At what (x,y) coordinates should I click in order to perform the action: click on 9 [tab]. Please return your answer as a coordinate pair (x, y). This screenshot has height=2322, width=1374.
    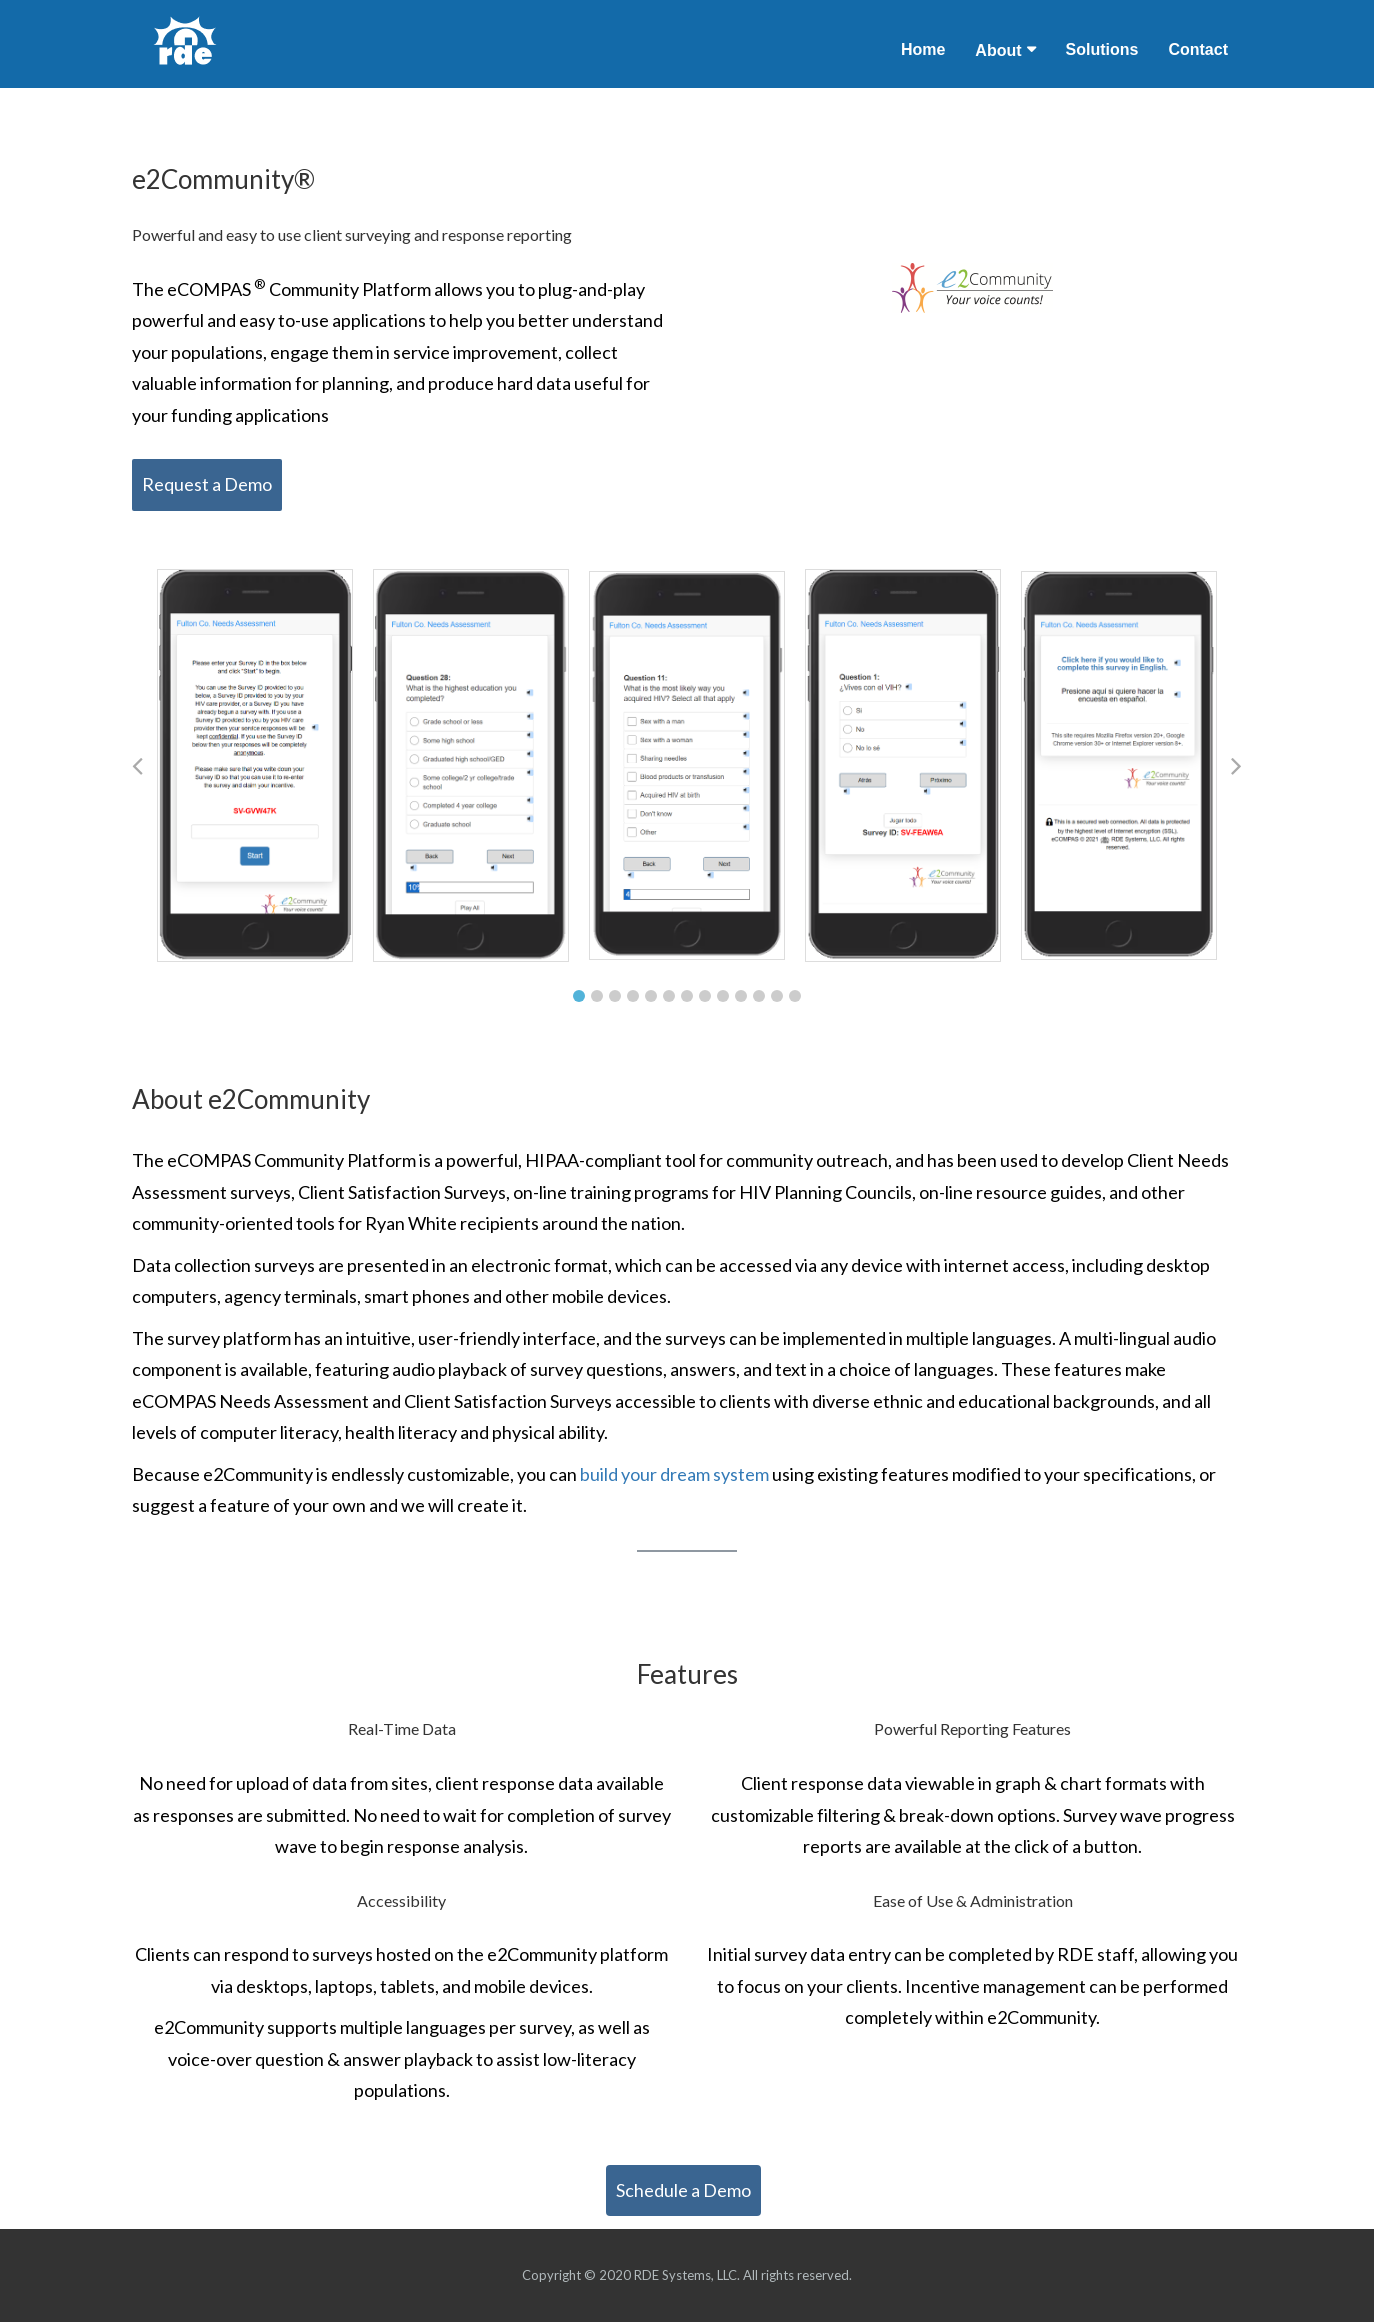
    Looking at the image, I should click on (723, 996).